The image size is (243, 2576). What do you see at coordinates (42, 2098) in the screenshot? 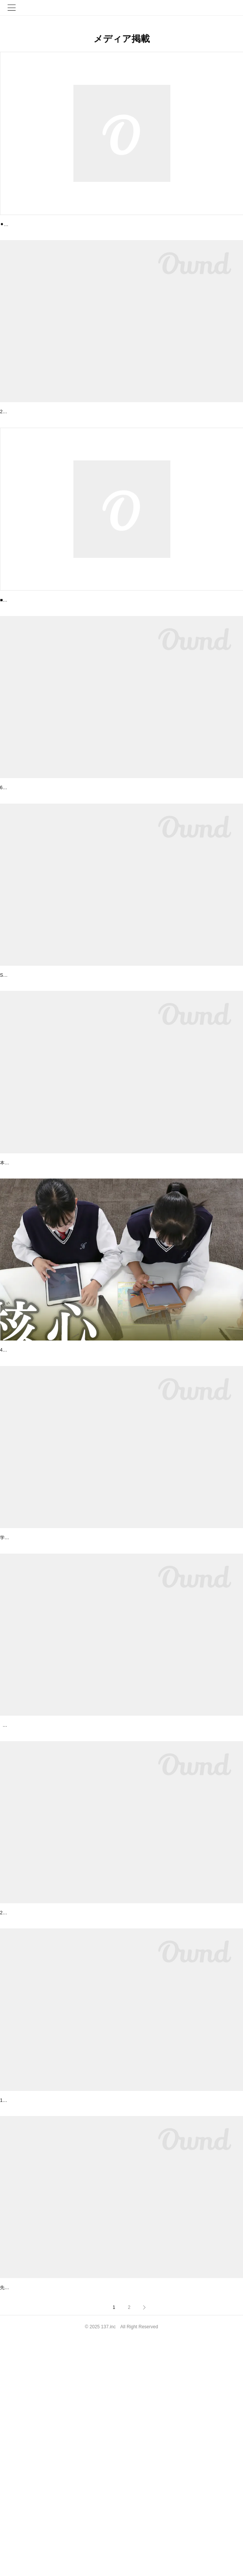
I see `NHKニュース7で紹介されました！` at bounding box center [42, 2098].